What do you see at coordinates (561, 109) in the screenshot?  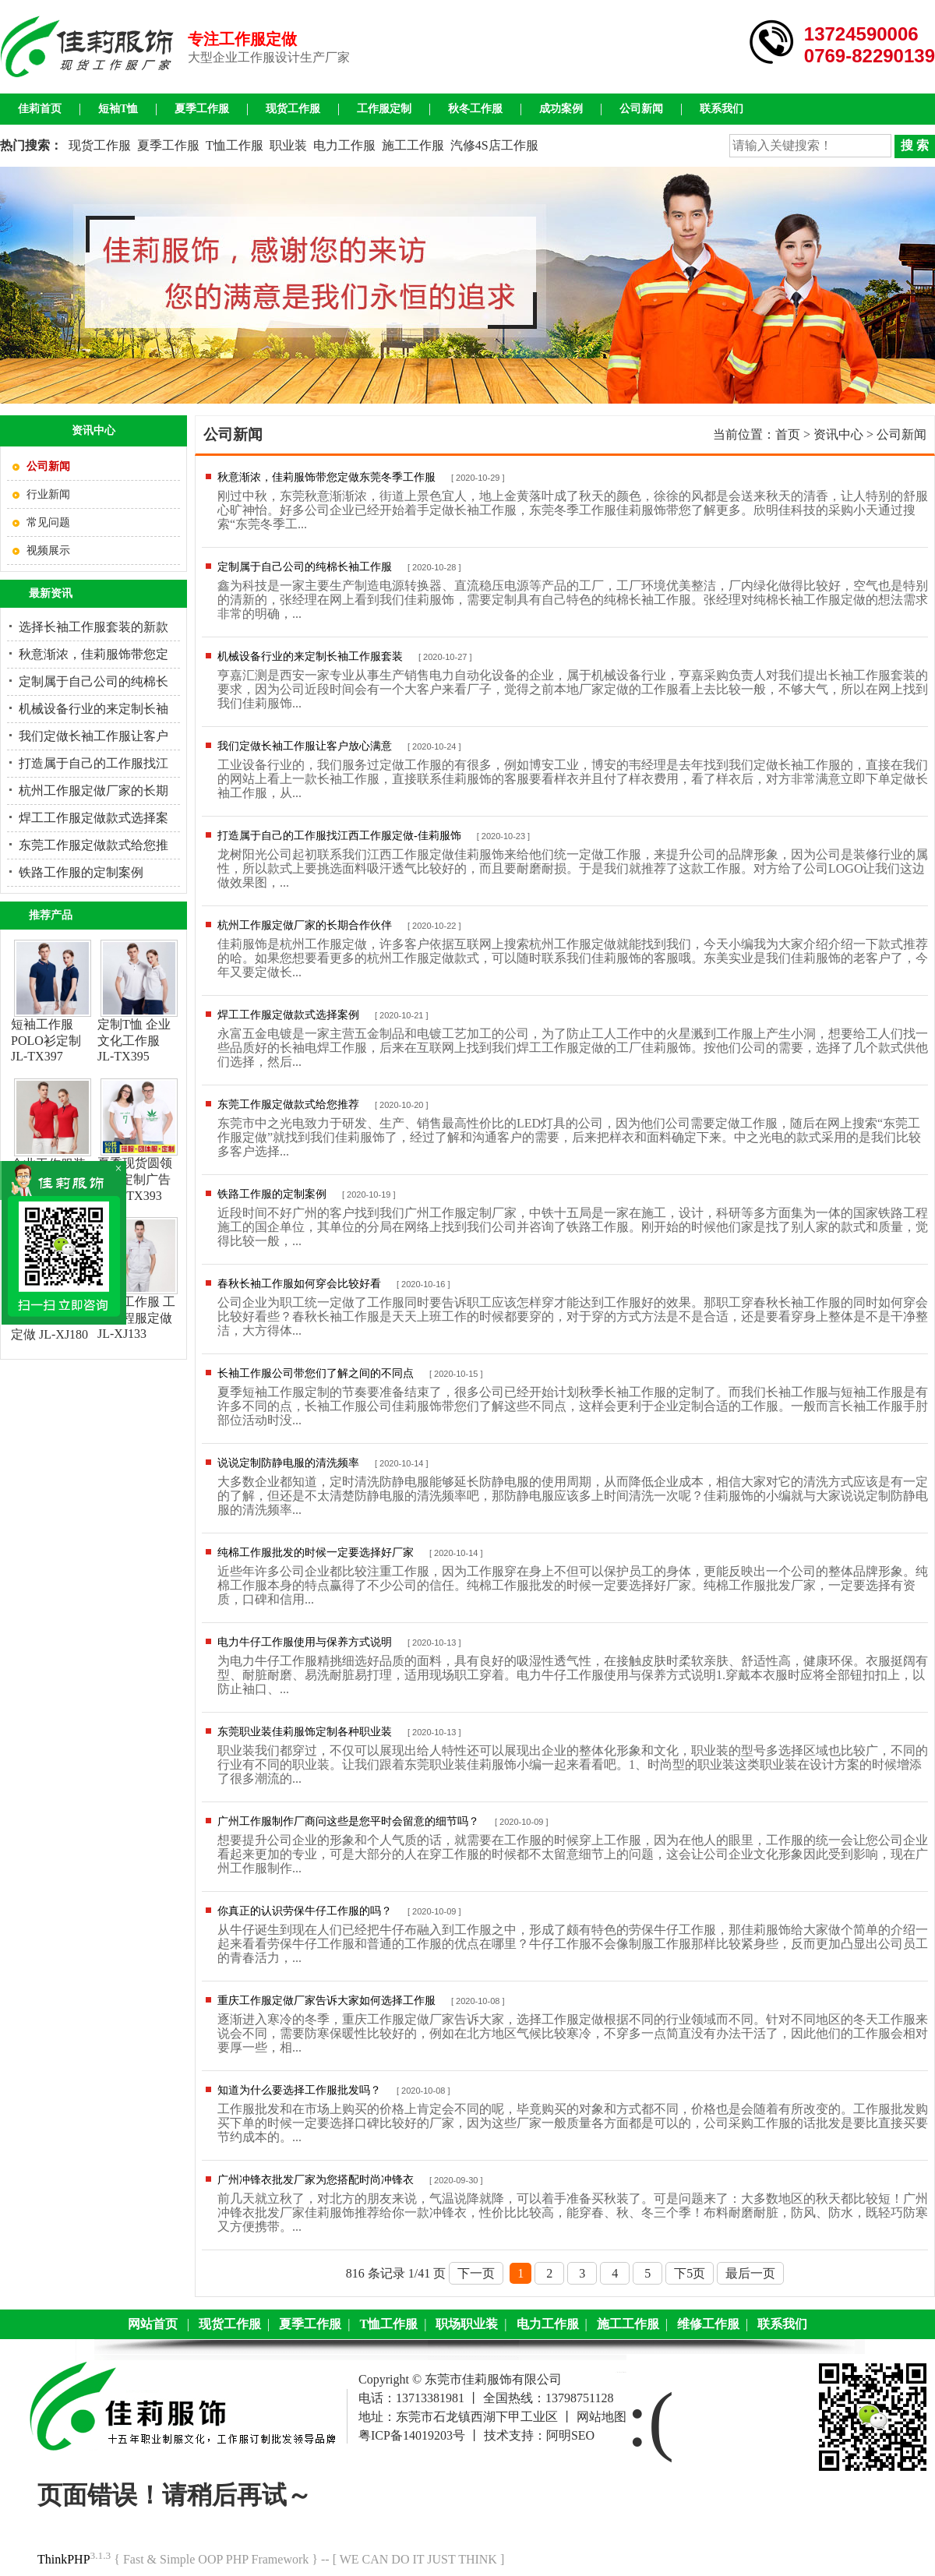 I see `成功案例` at bounding box center [561, 109].